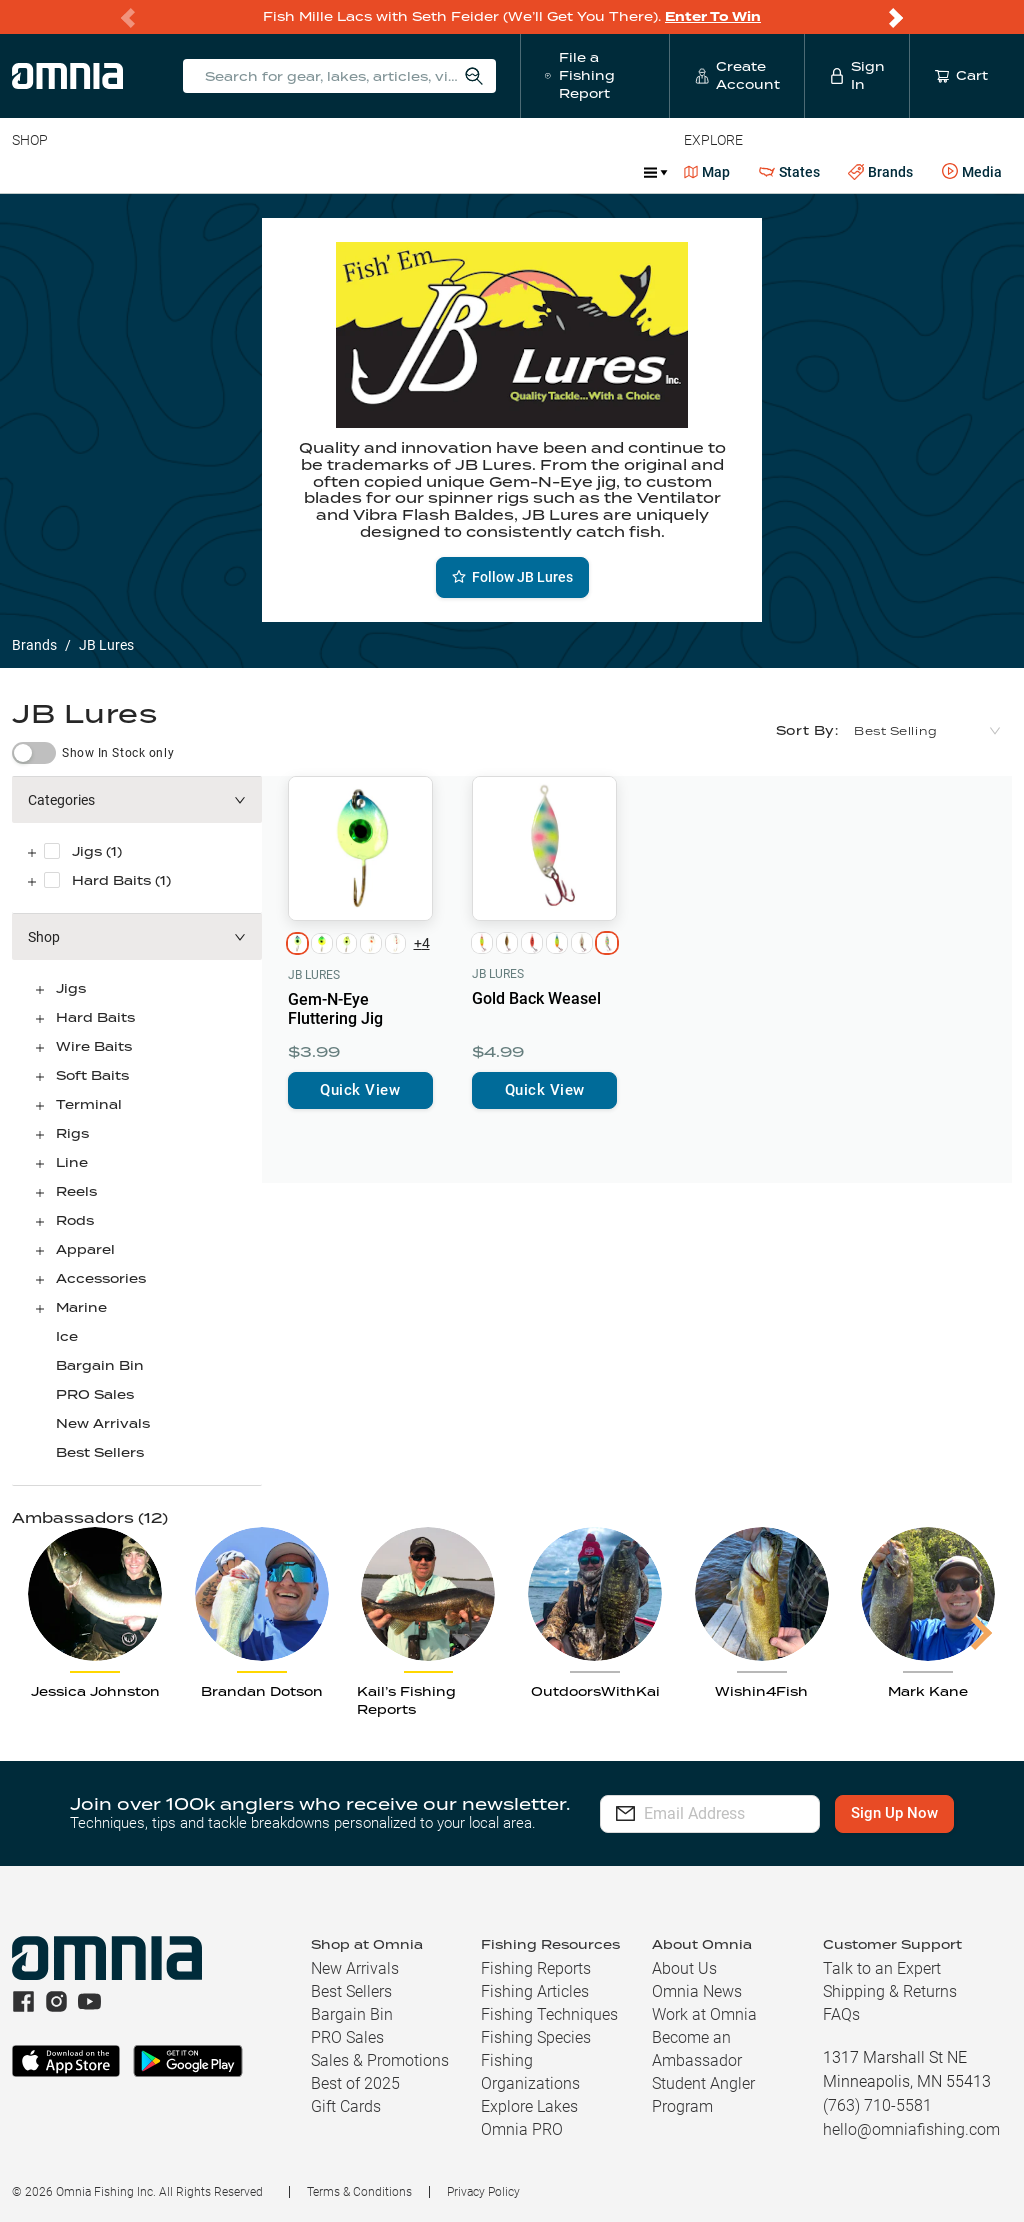 Image resolution: width=1024 pixels, height=2222 pixels. Describe the element at coordinates (153, 172) in the screenshot. I see `Rods` at that location.